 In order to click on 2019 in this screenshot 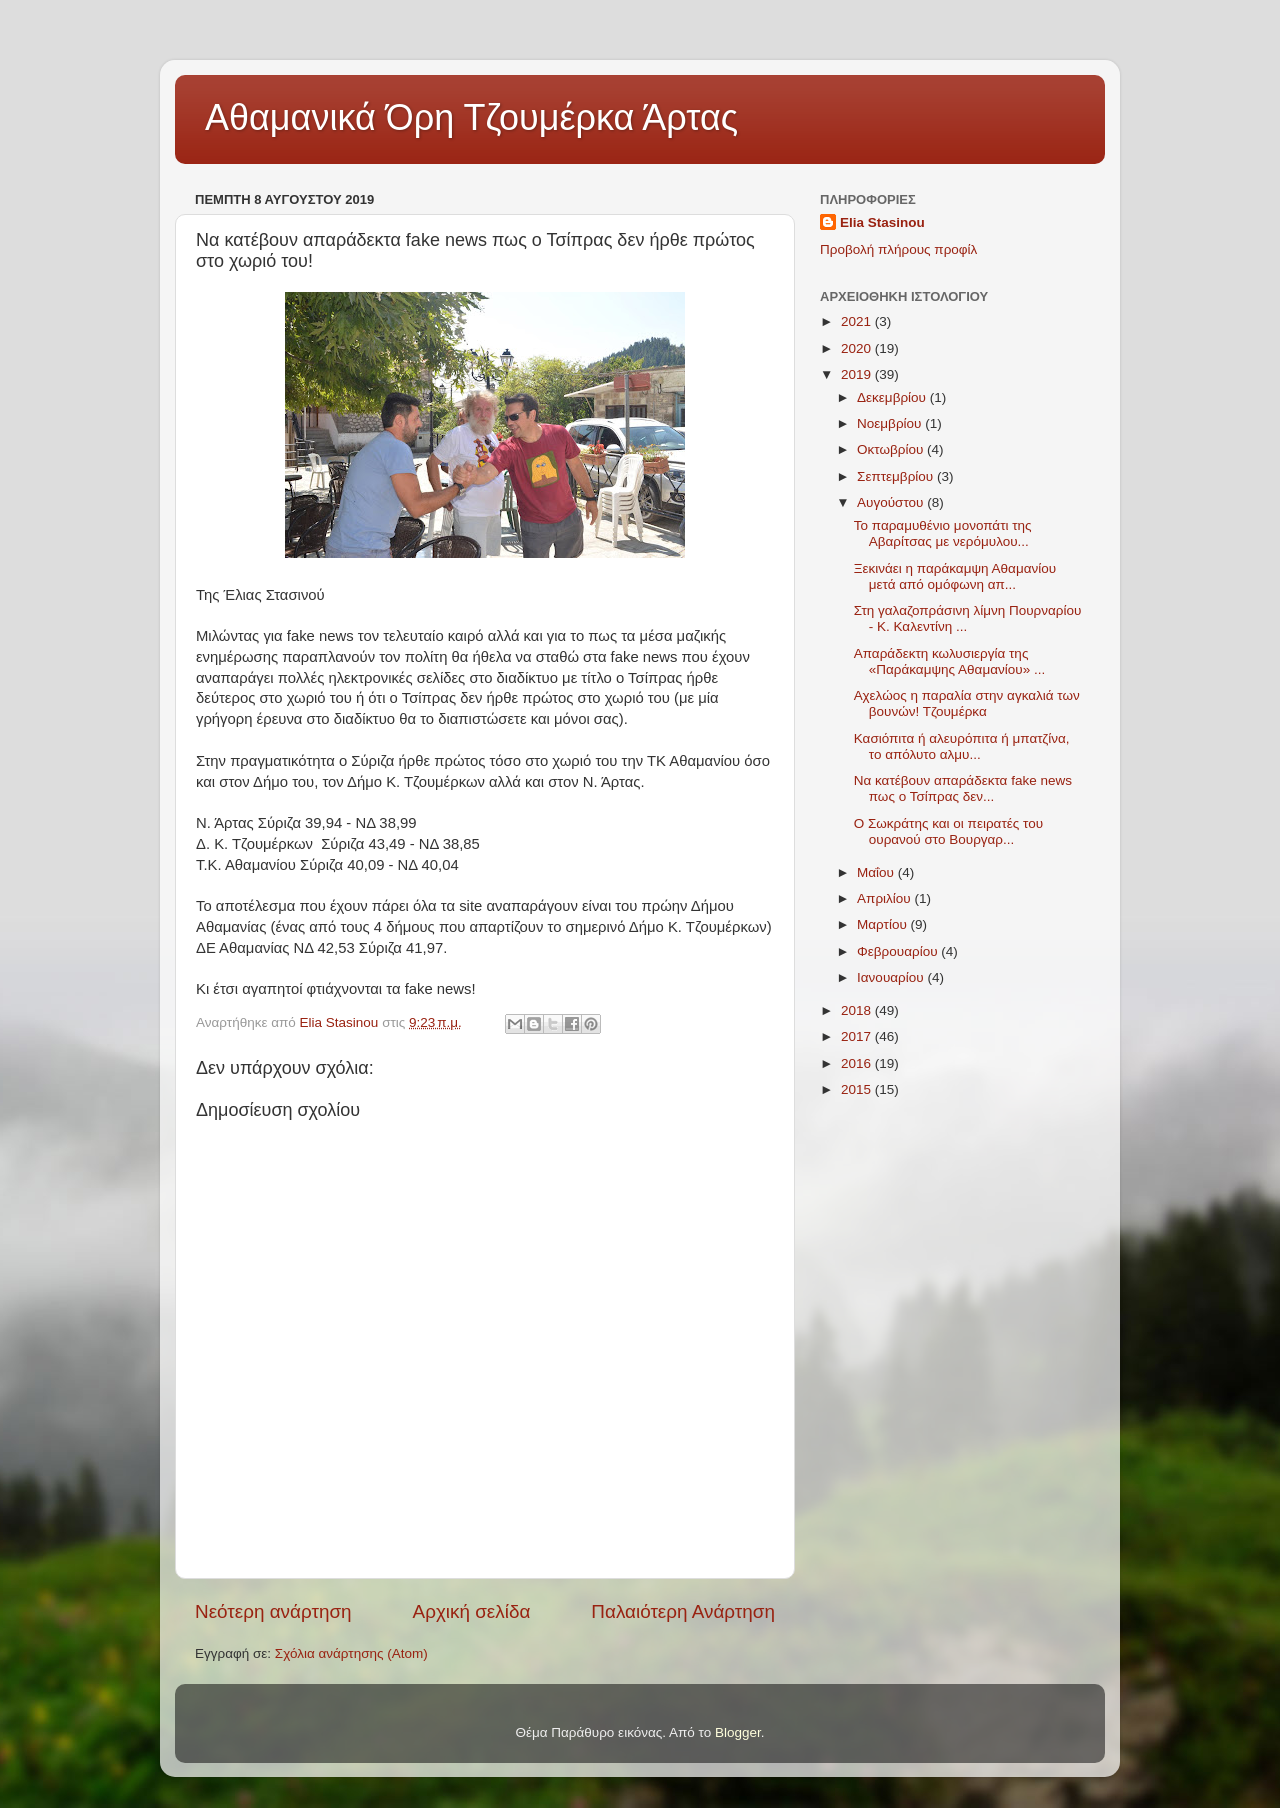, I will do `click(858, 374)`.